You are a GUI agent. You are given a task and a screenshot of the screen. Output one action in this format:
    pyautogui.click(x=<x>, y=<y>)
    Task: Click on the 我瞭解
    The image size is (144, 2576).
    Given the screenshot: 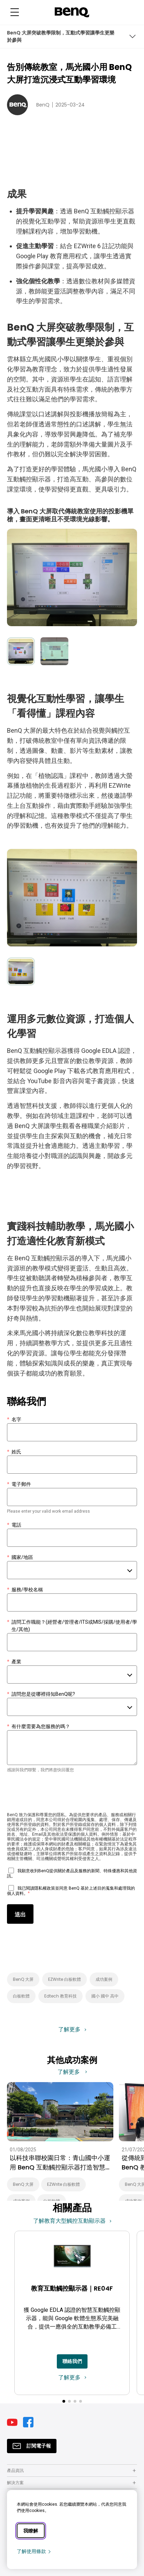 What is the action you would take?
    pyautogui.click(x=30, y=2530)
    